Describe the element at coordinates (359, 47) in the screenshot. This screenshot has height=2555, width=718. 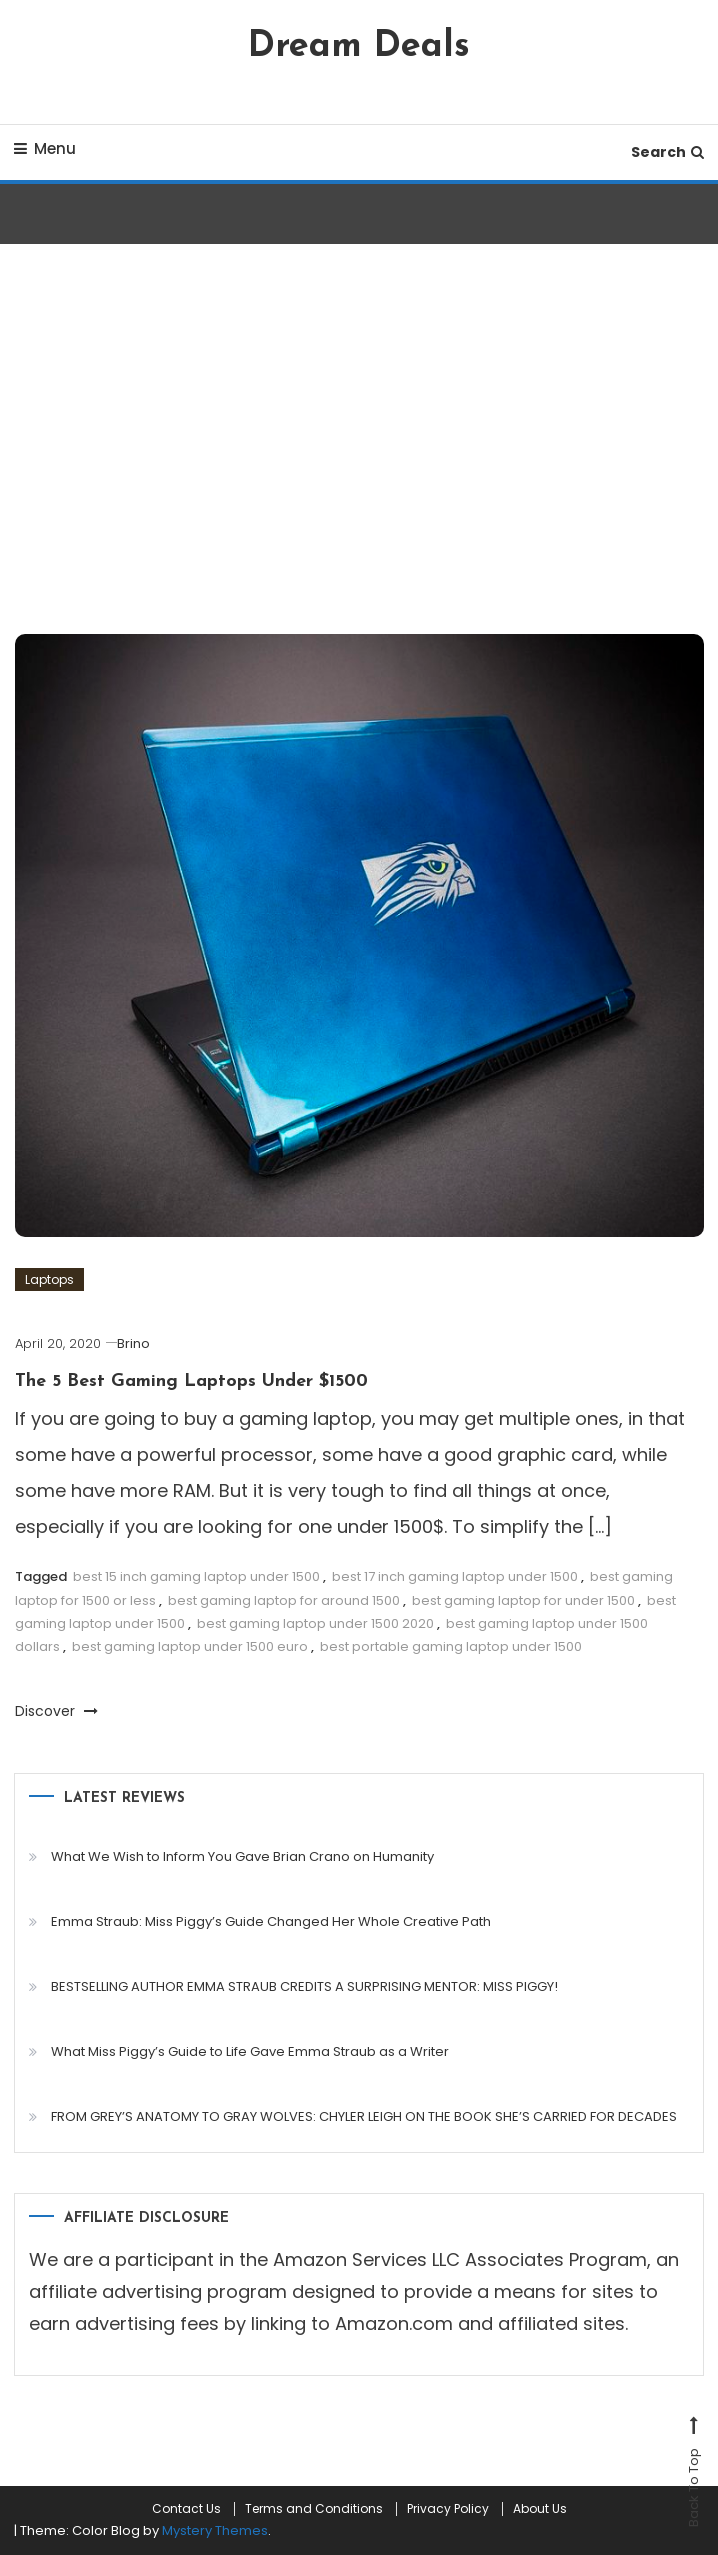
I see `Dream Deals` at that location.